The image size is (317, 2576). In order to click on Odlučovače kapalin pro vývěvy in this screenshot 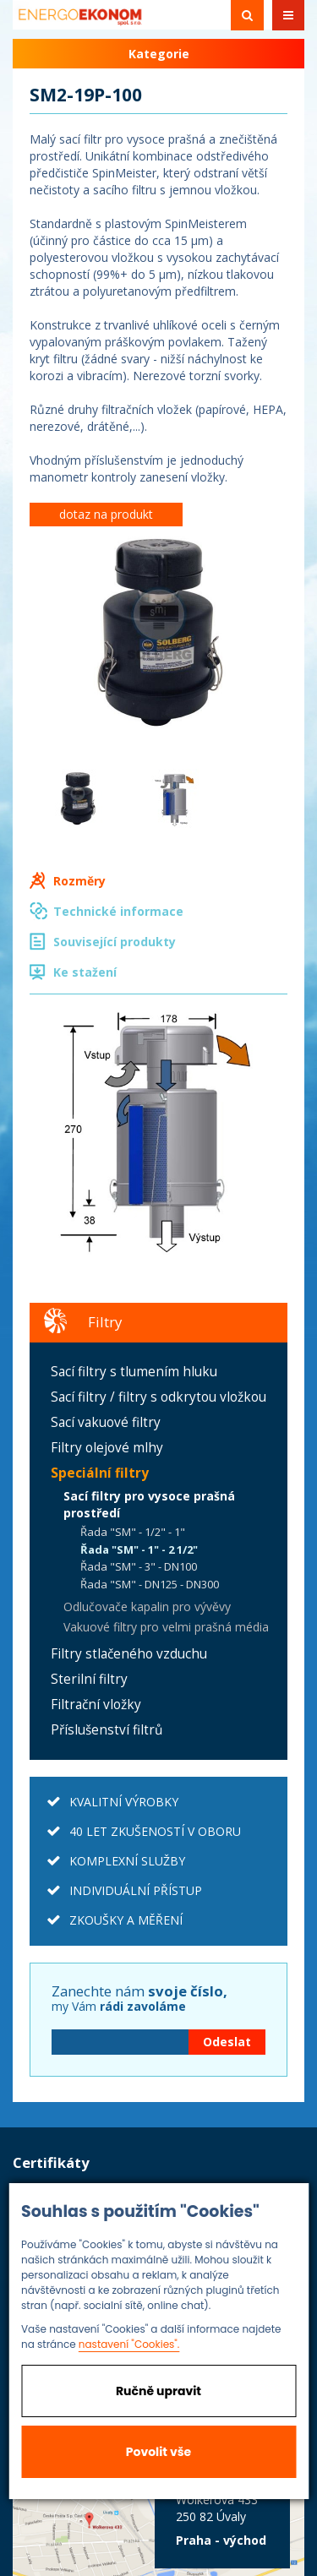, I will do `click(147, 1606)`.